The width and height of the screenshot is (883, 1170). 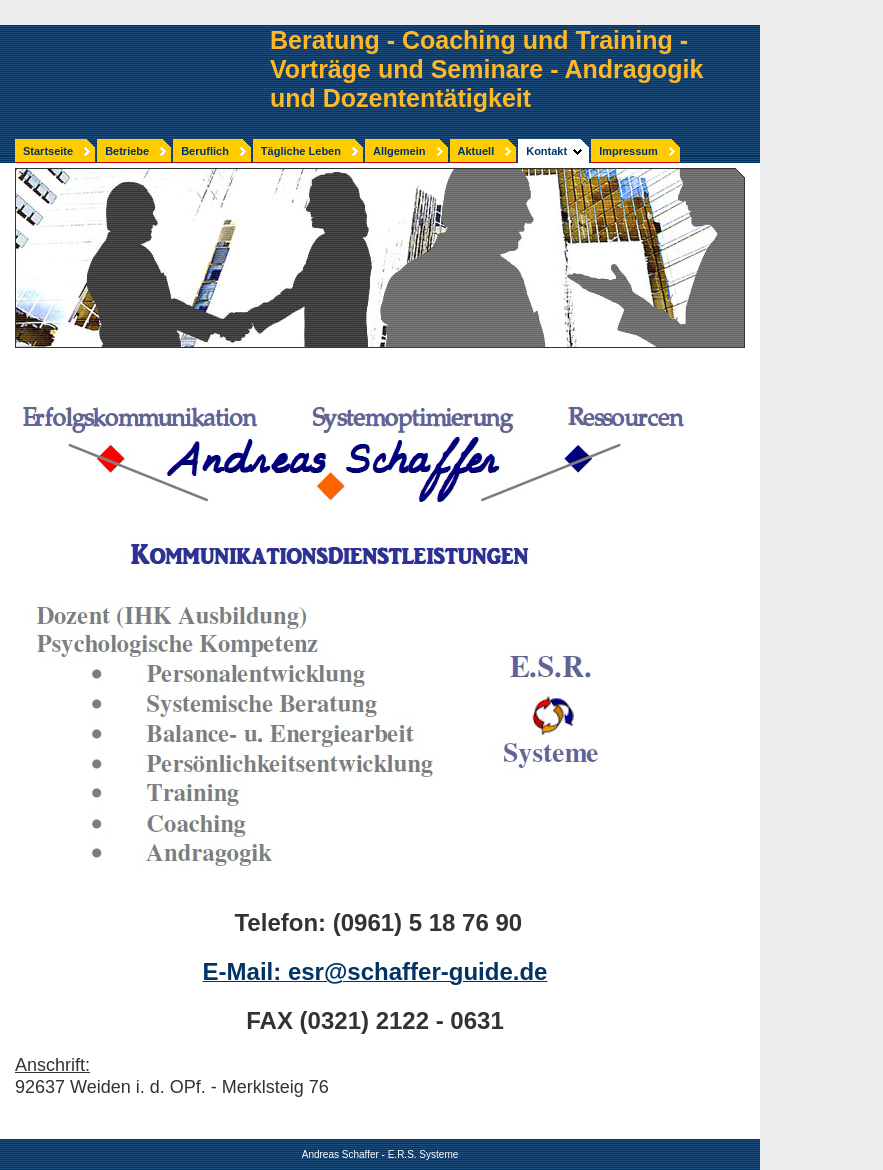 What do you see at coordinates (127, 151) in the screenshot?
I see `Betriebe` at bounding box center [127, 151].